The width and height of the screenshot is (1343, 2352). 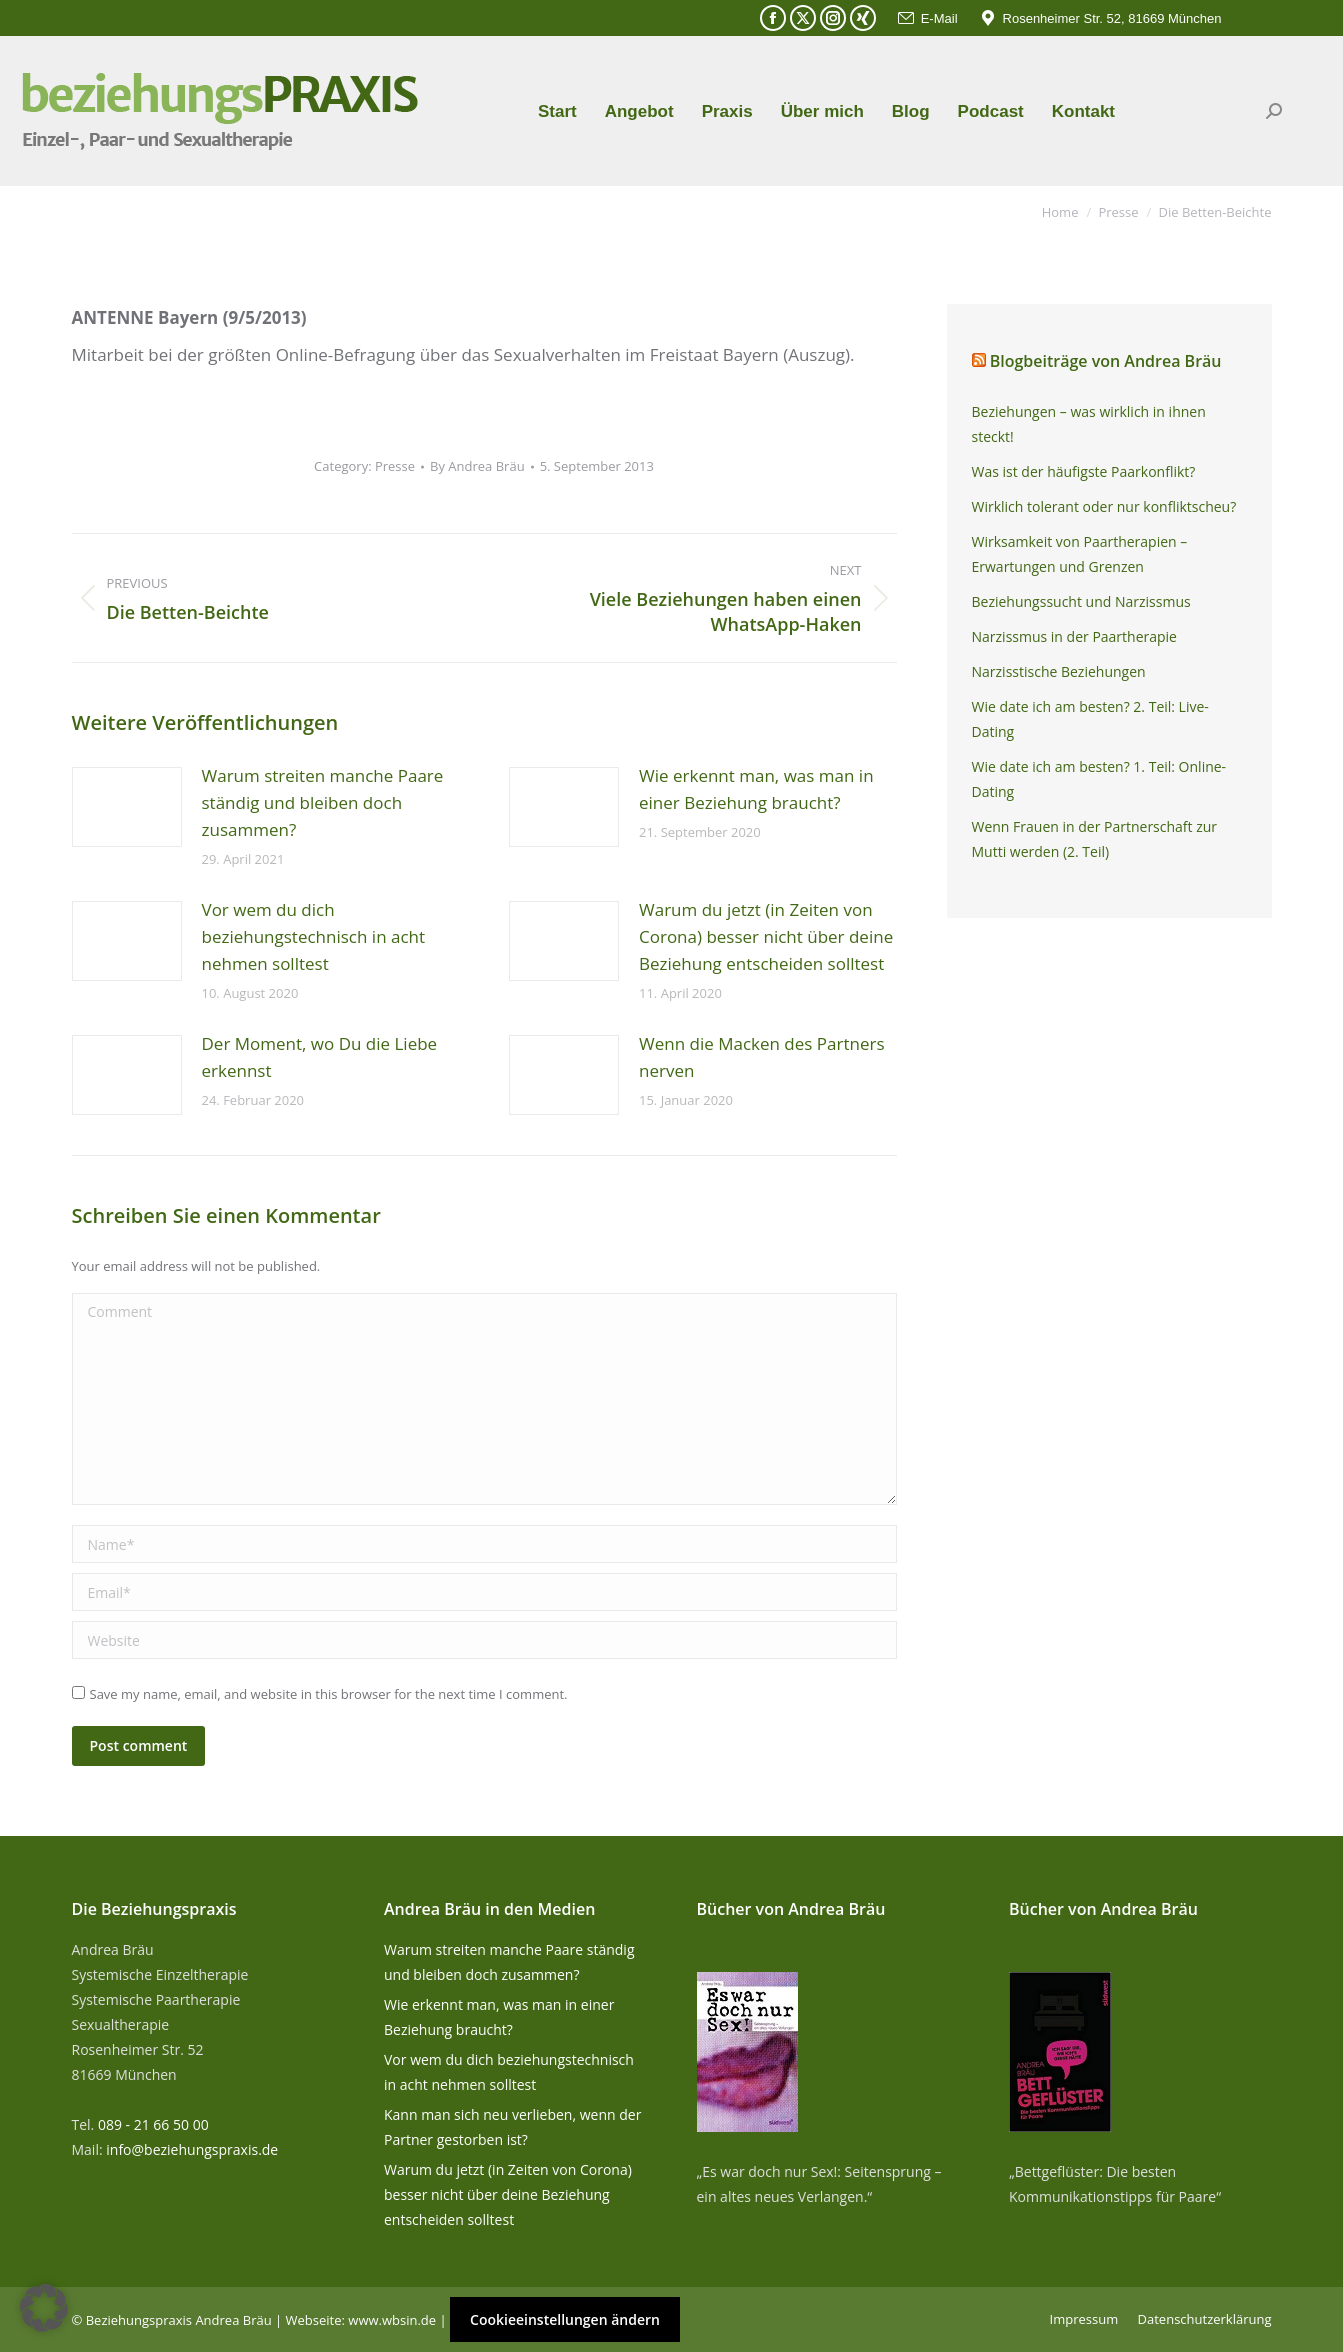 I want to click on E-Mail, so click(x=927, y=18).